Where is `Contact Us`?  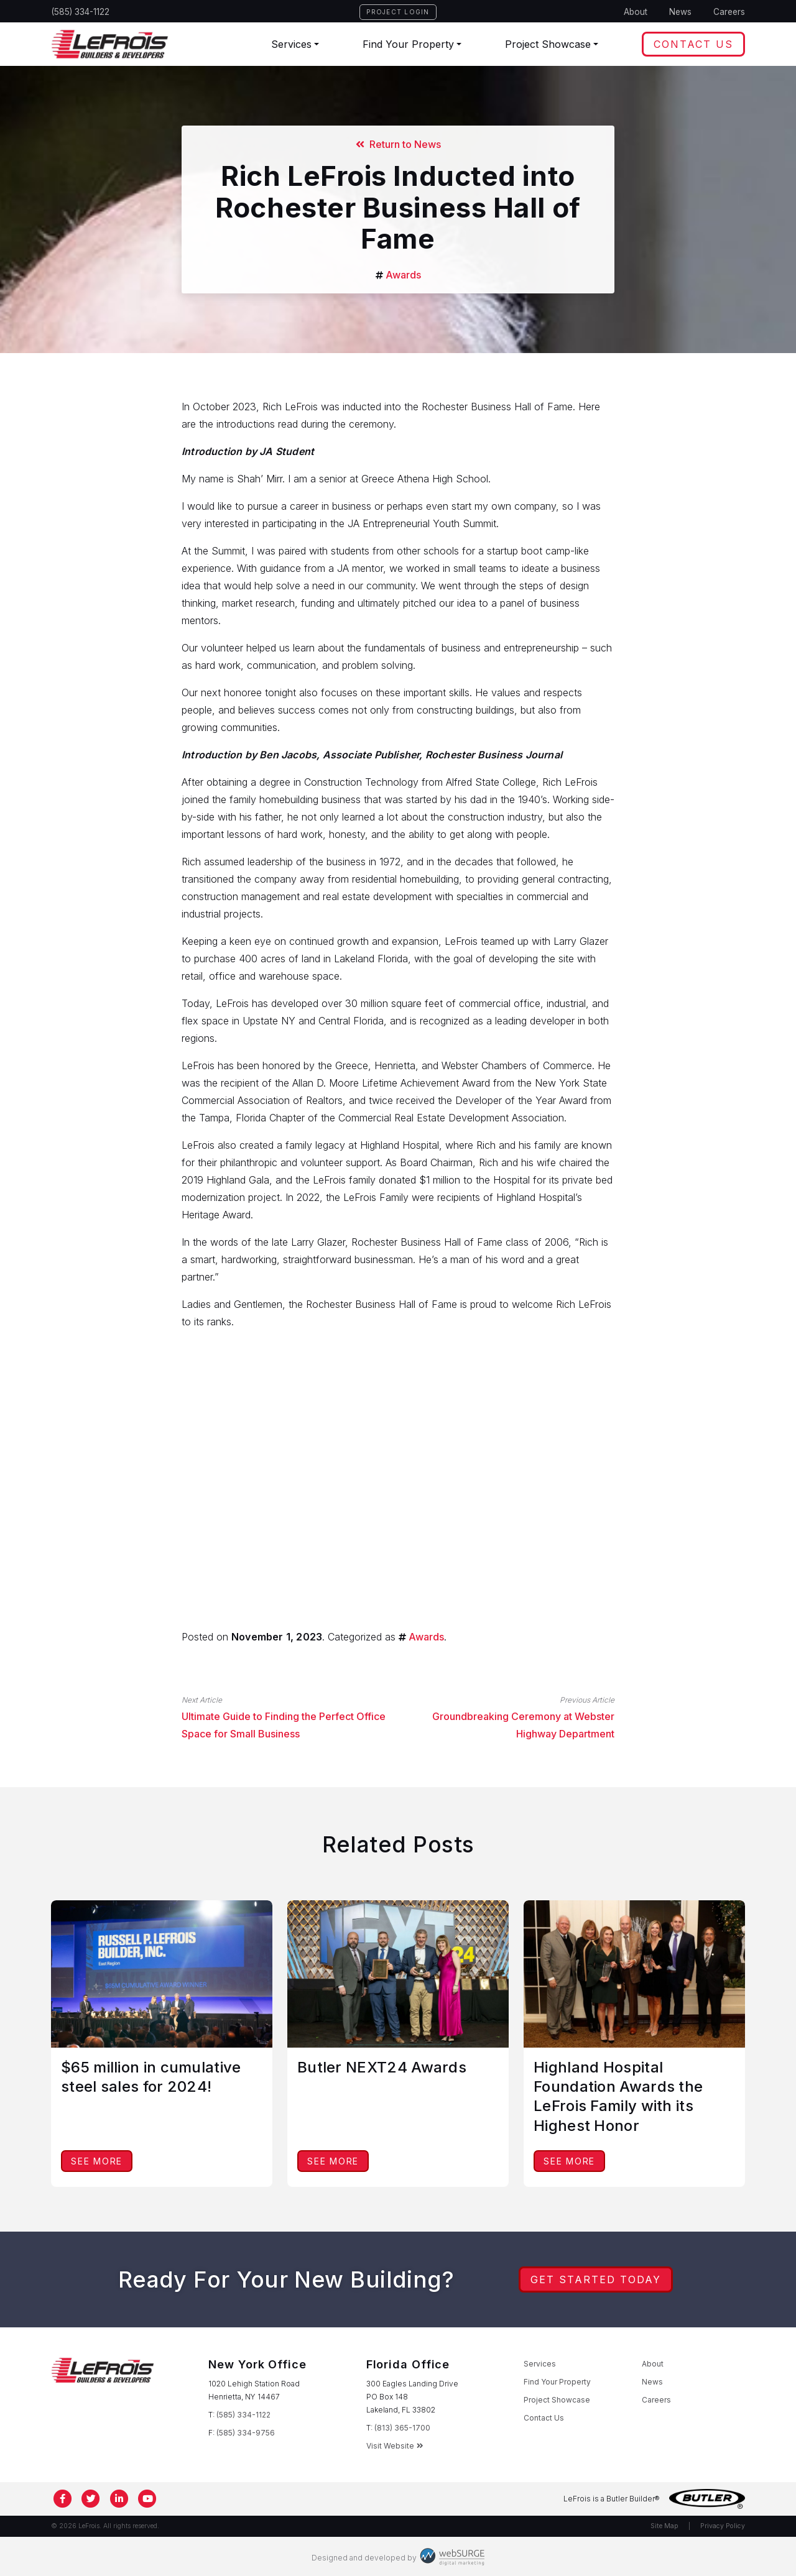 Contact Us is located at coordinates (693, 44).